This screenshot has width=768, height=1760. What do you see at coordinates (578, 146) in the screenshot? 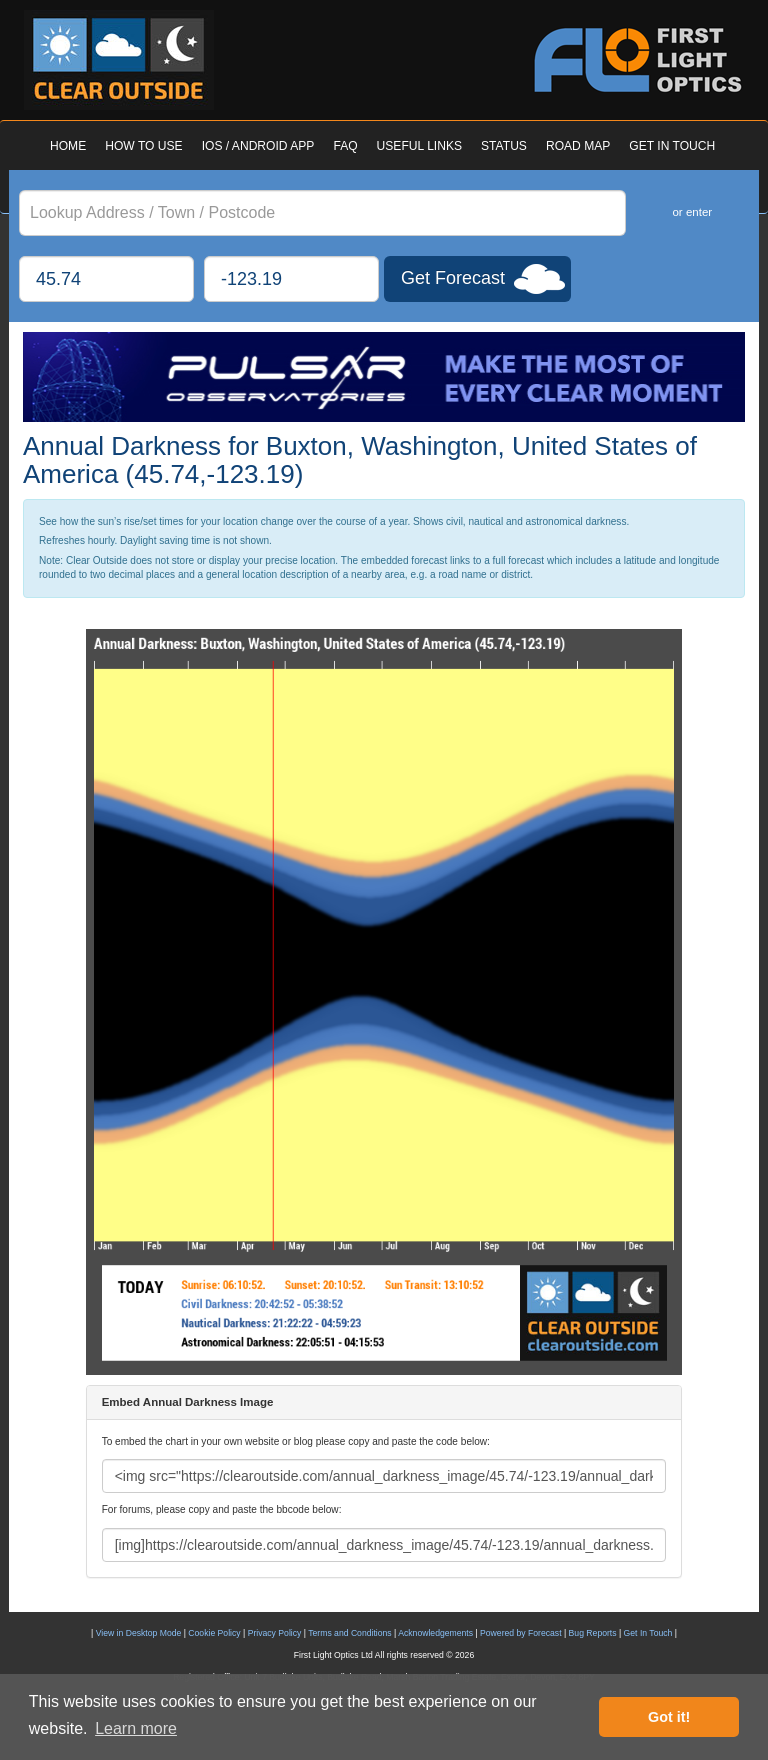
I see `ROAD MAP` at bounding box center [578, 146].